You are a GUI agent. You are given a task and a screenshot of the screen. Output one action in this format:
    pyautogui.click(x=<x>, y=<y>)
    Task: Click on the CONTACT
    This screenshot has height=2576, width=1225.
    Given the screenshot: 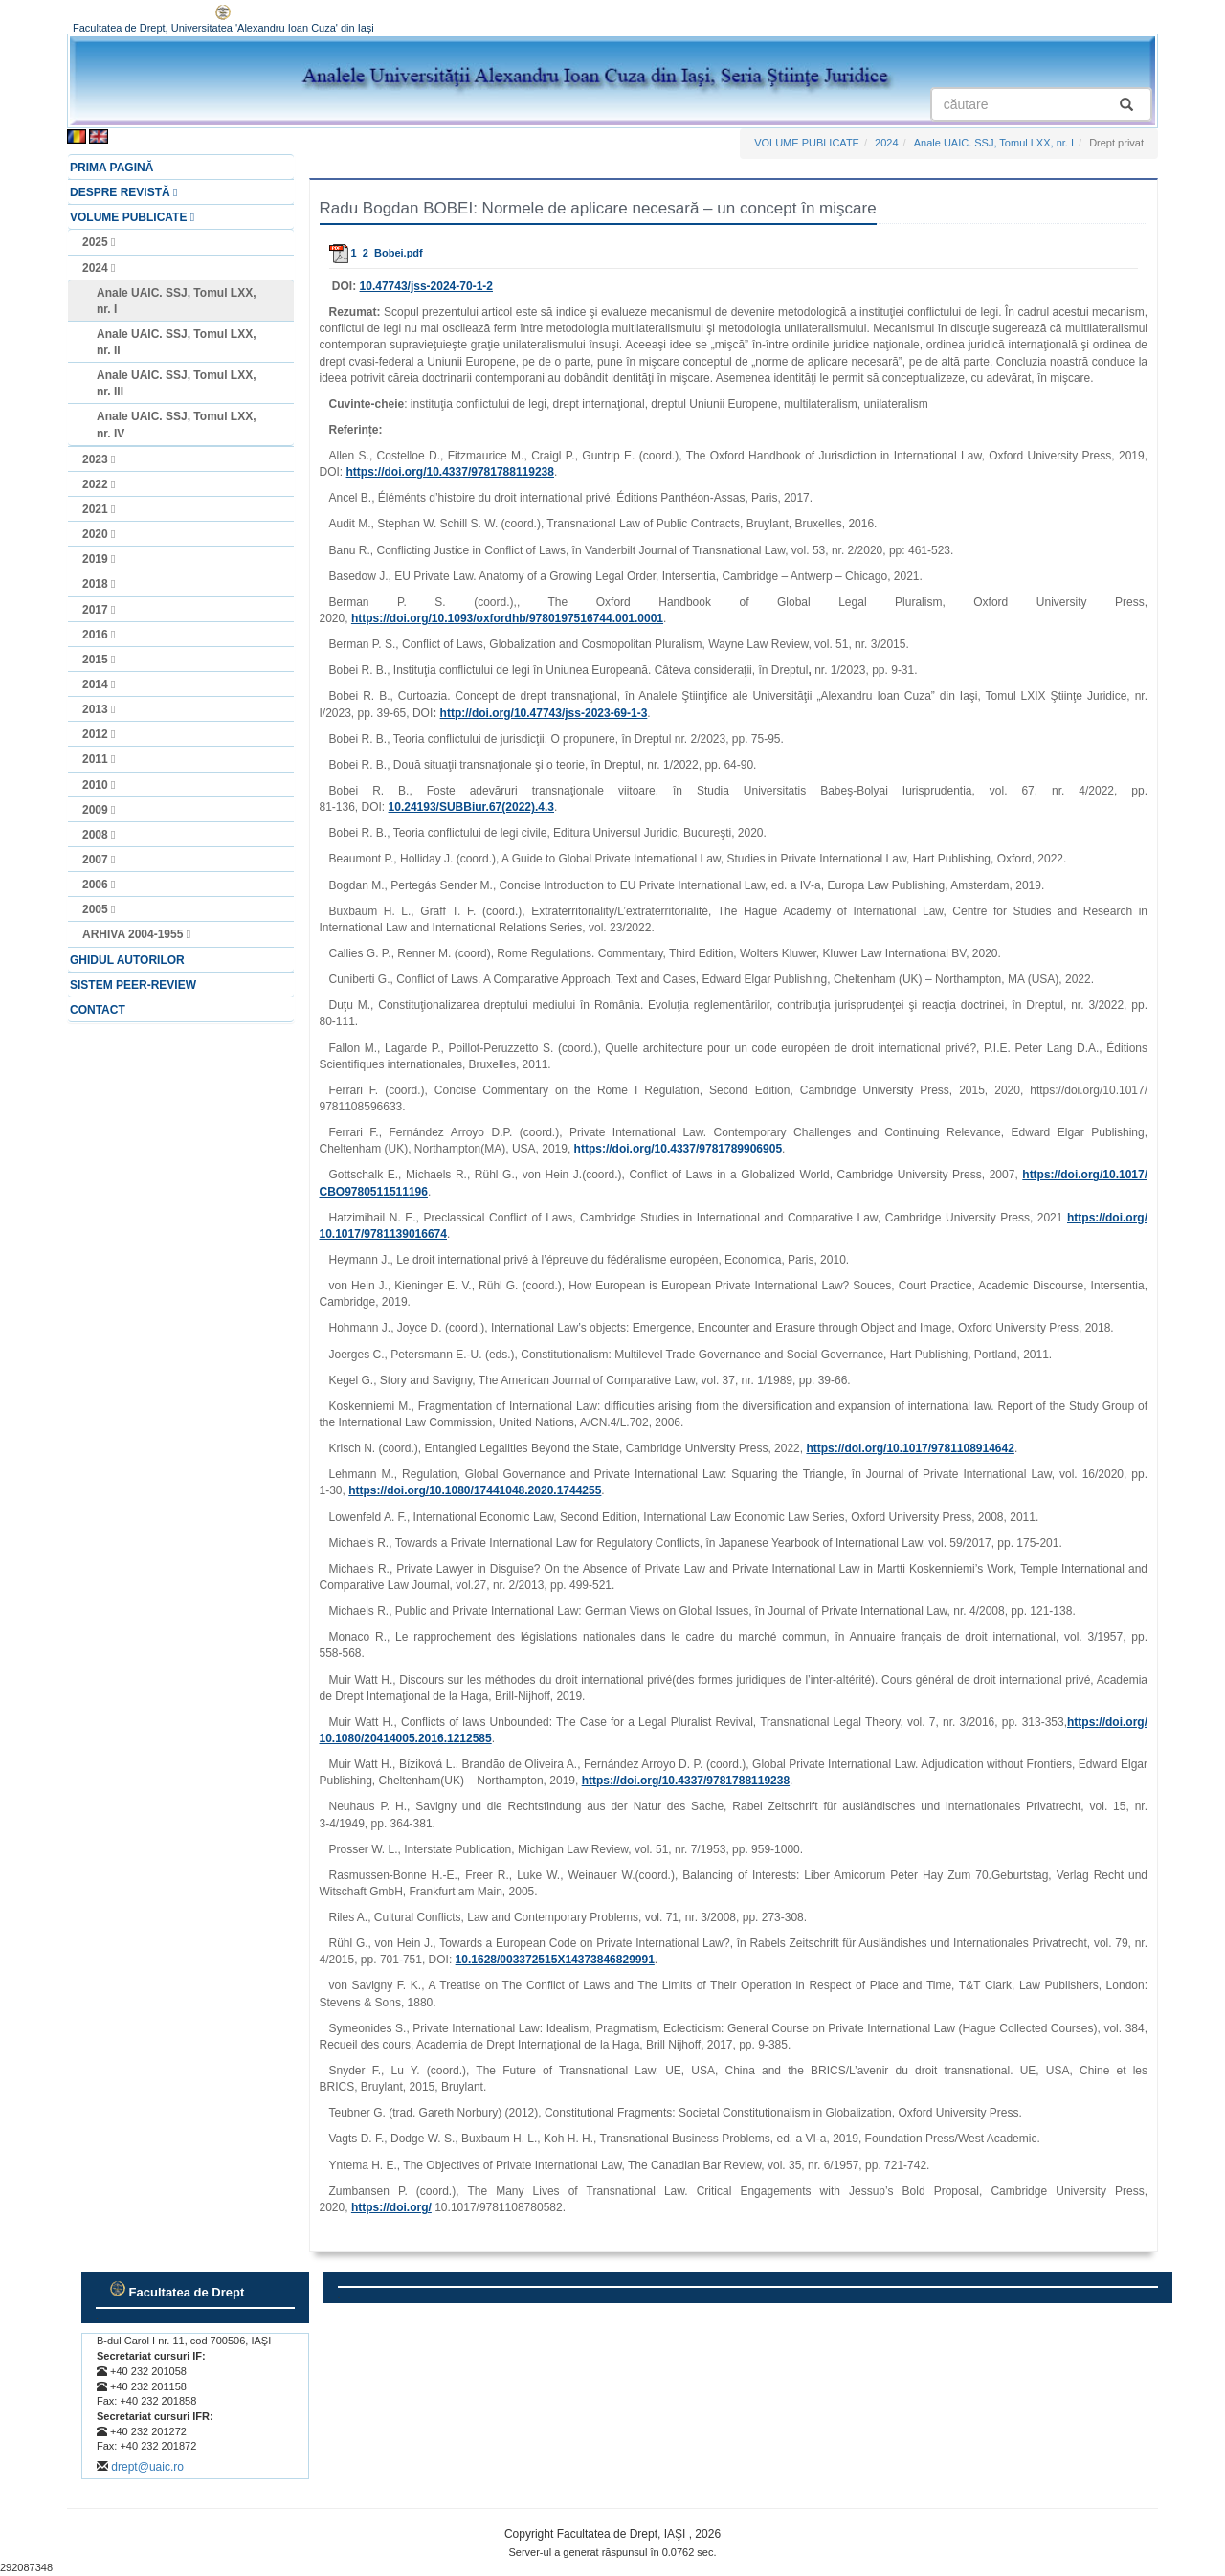 What is the action you would take?
    pyautogui.click(x=97, y=1010)
    